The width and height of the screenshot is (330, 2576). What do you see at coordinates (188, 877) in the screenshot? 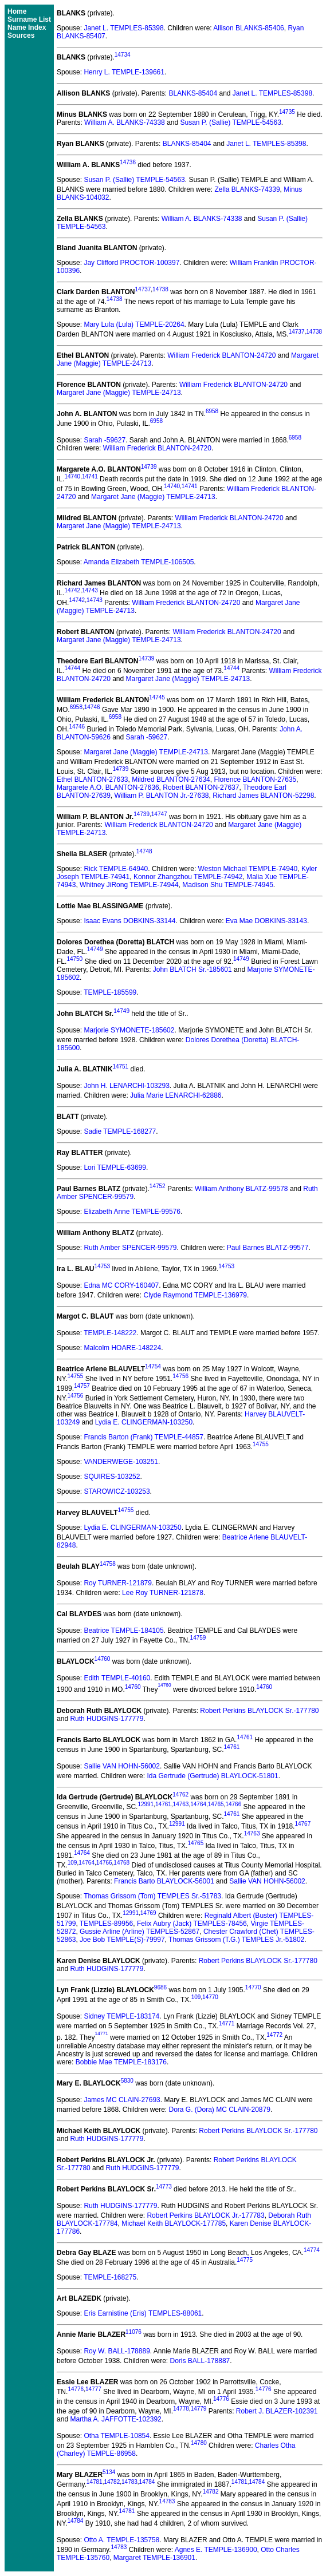
I see `Konnor Zhangzhou TEMPLE-74942` at bounding box center [188, 877].